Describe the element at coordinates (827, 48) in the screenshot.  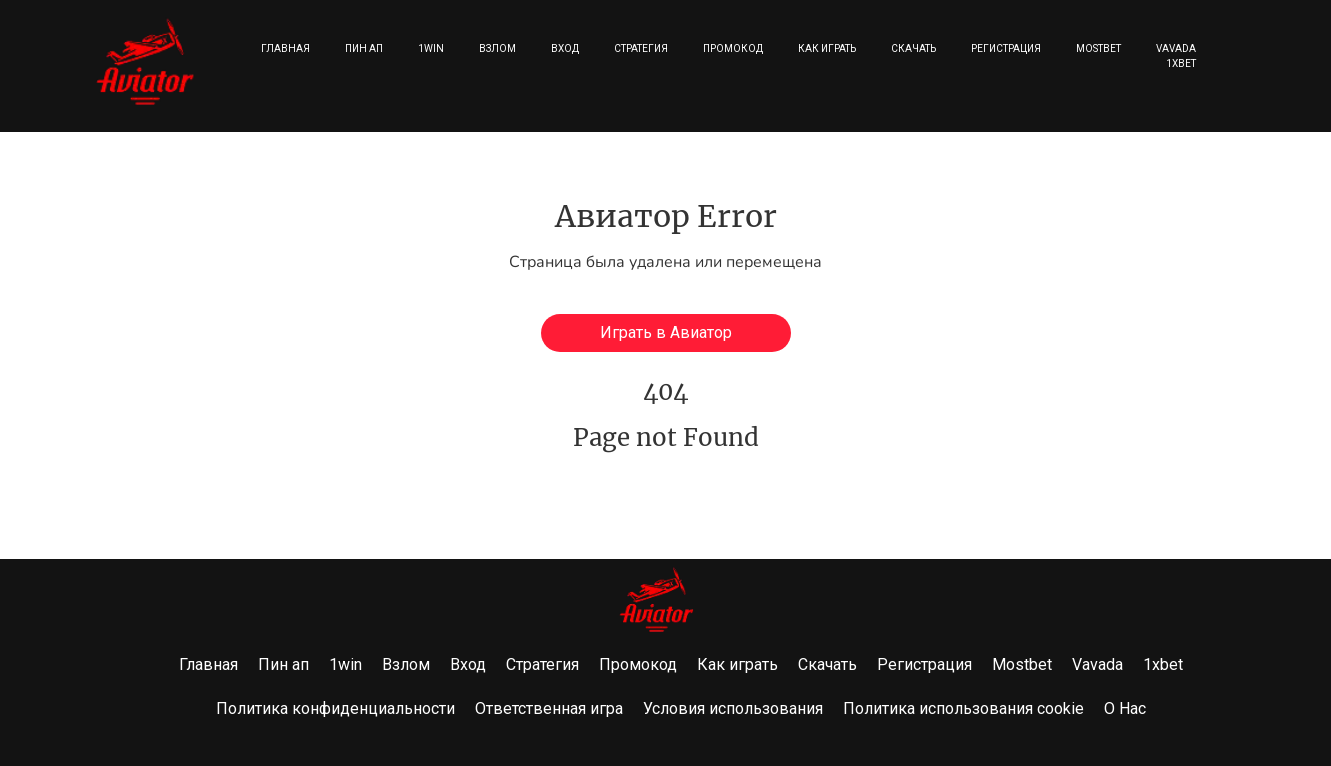
I see `Как играть` at that location.